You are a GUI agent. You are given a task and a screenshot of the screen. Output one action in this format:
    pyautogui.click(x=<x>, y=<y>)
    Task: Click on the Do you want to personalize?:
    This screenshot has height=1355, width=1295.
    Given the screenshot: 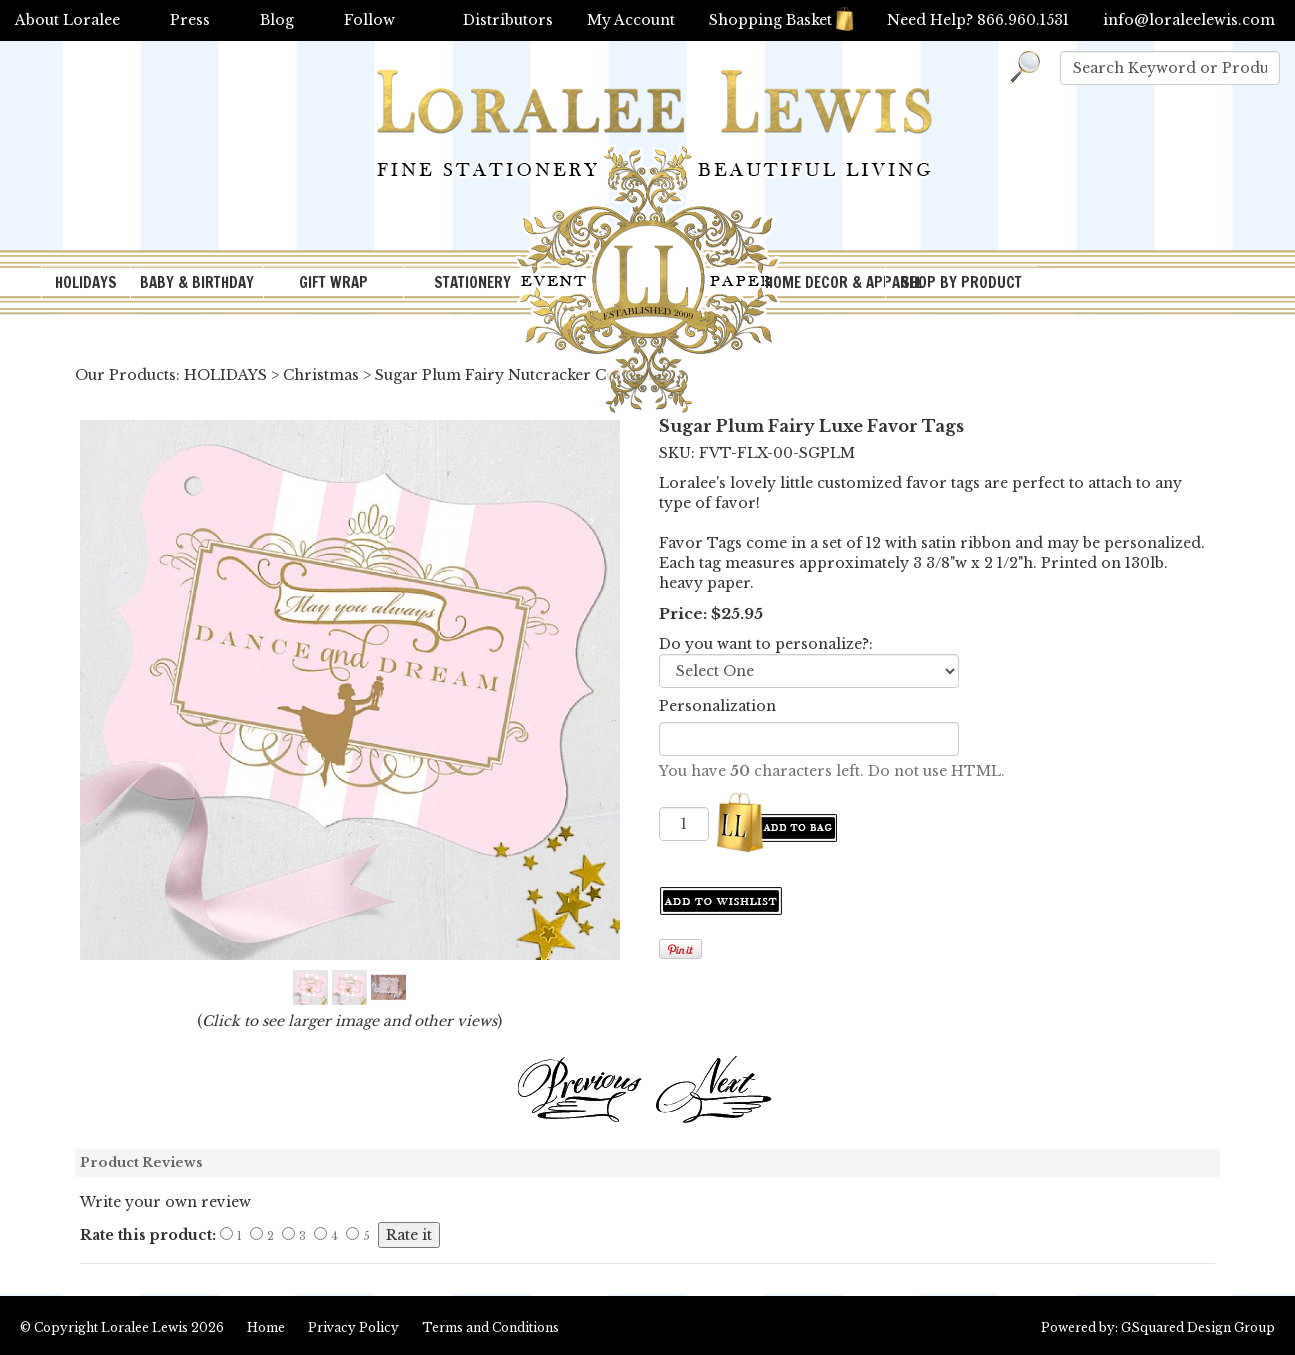 What is the action you would take?
    pyautogui.click(x=766, y=644)
    